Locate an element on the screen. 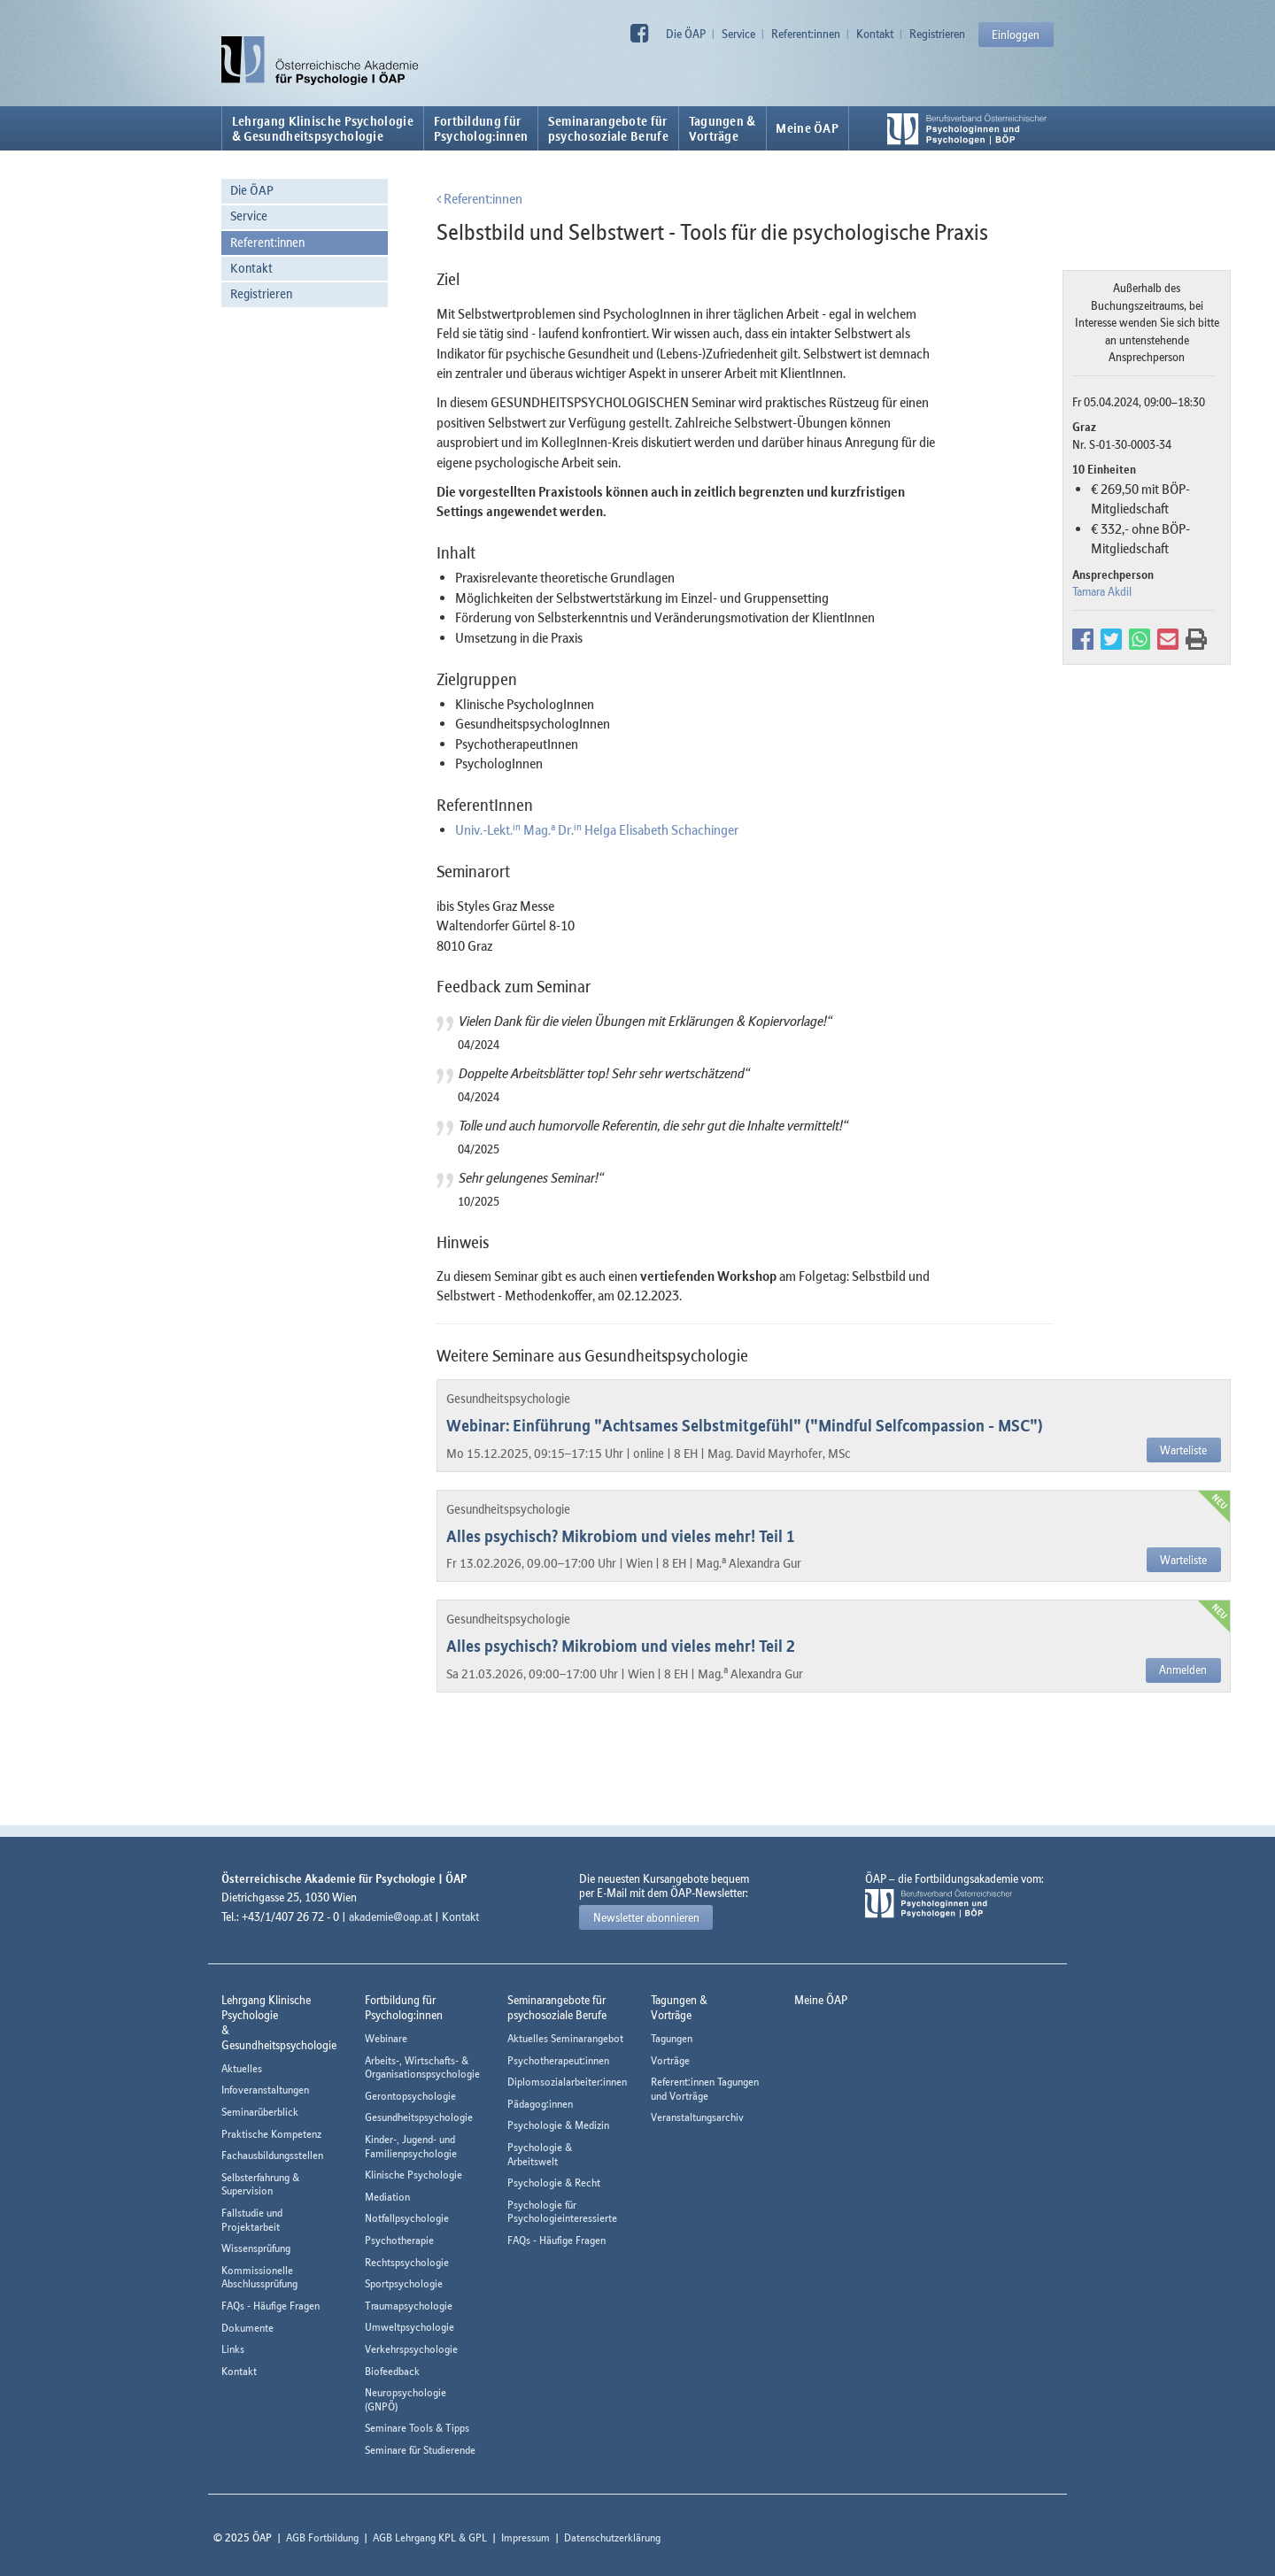 The image size is (1275, 2576). FAQs - Häufige Fragen is located at coordinates (270, 2305).